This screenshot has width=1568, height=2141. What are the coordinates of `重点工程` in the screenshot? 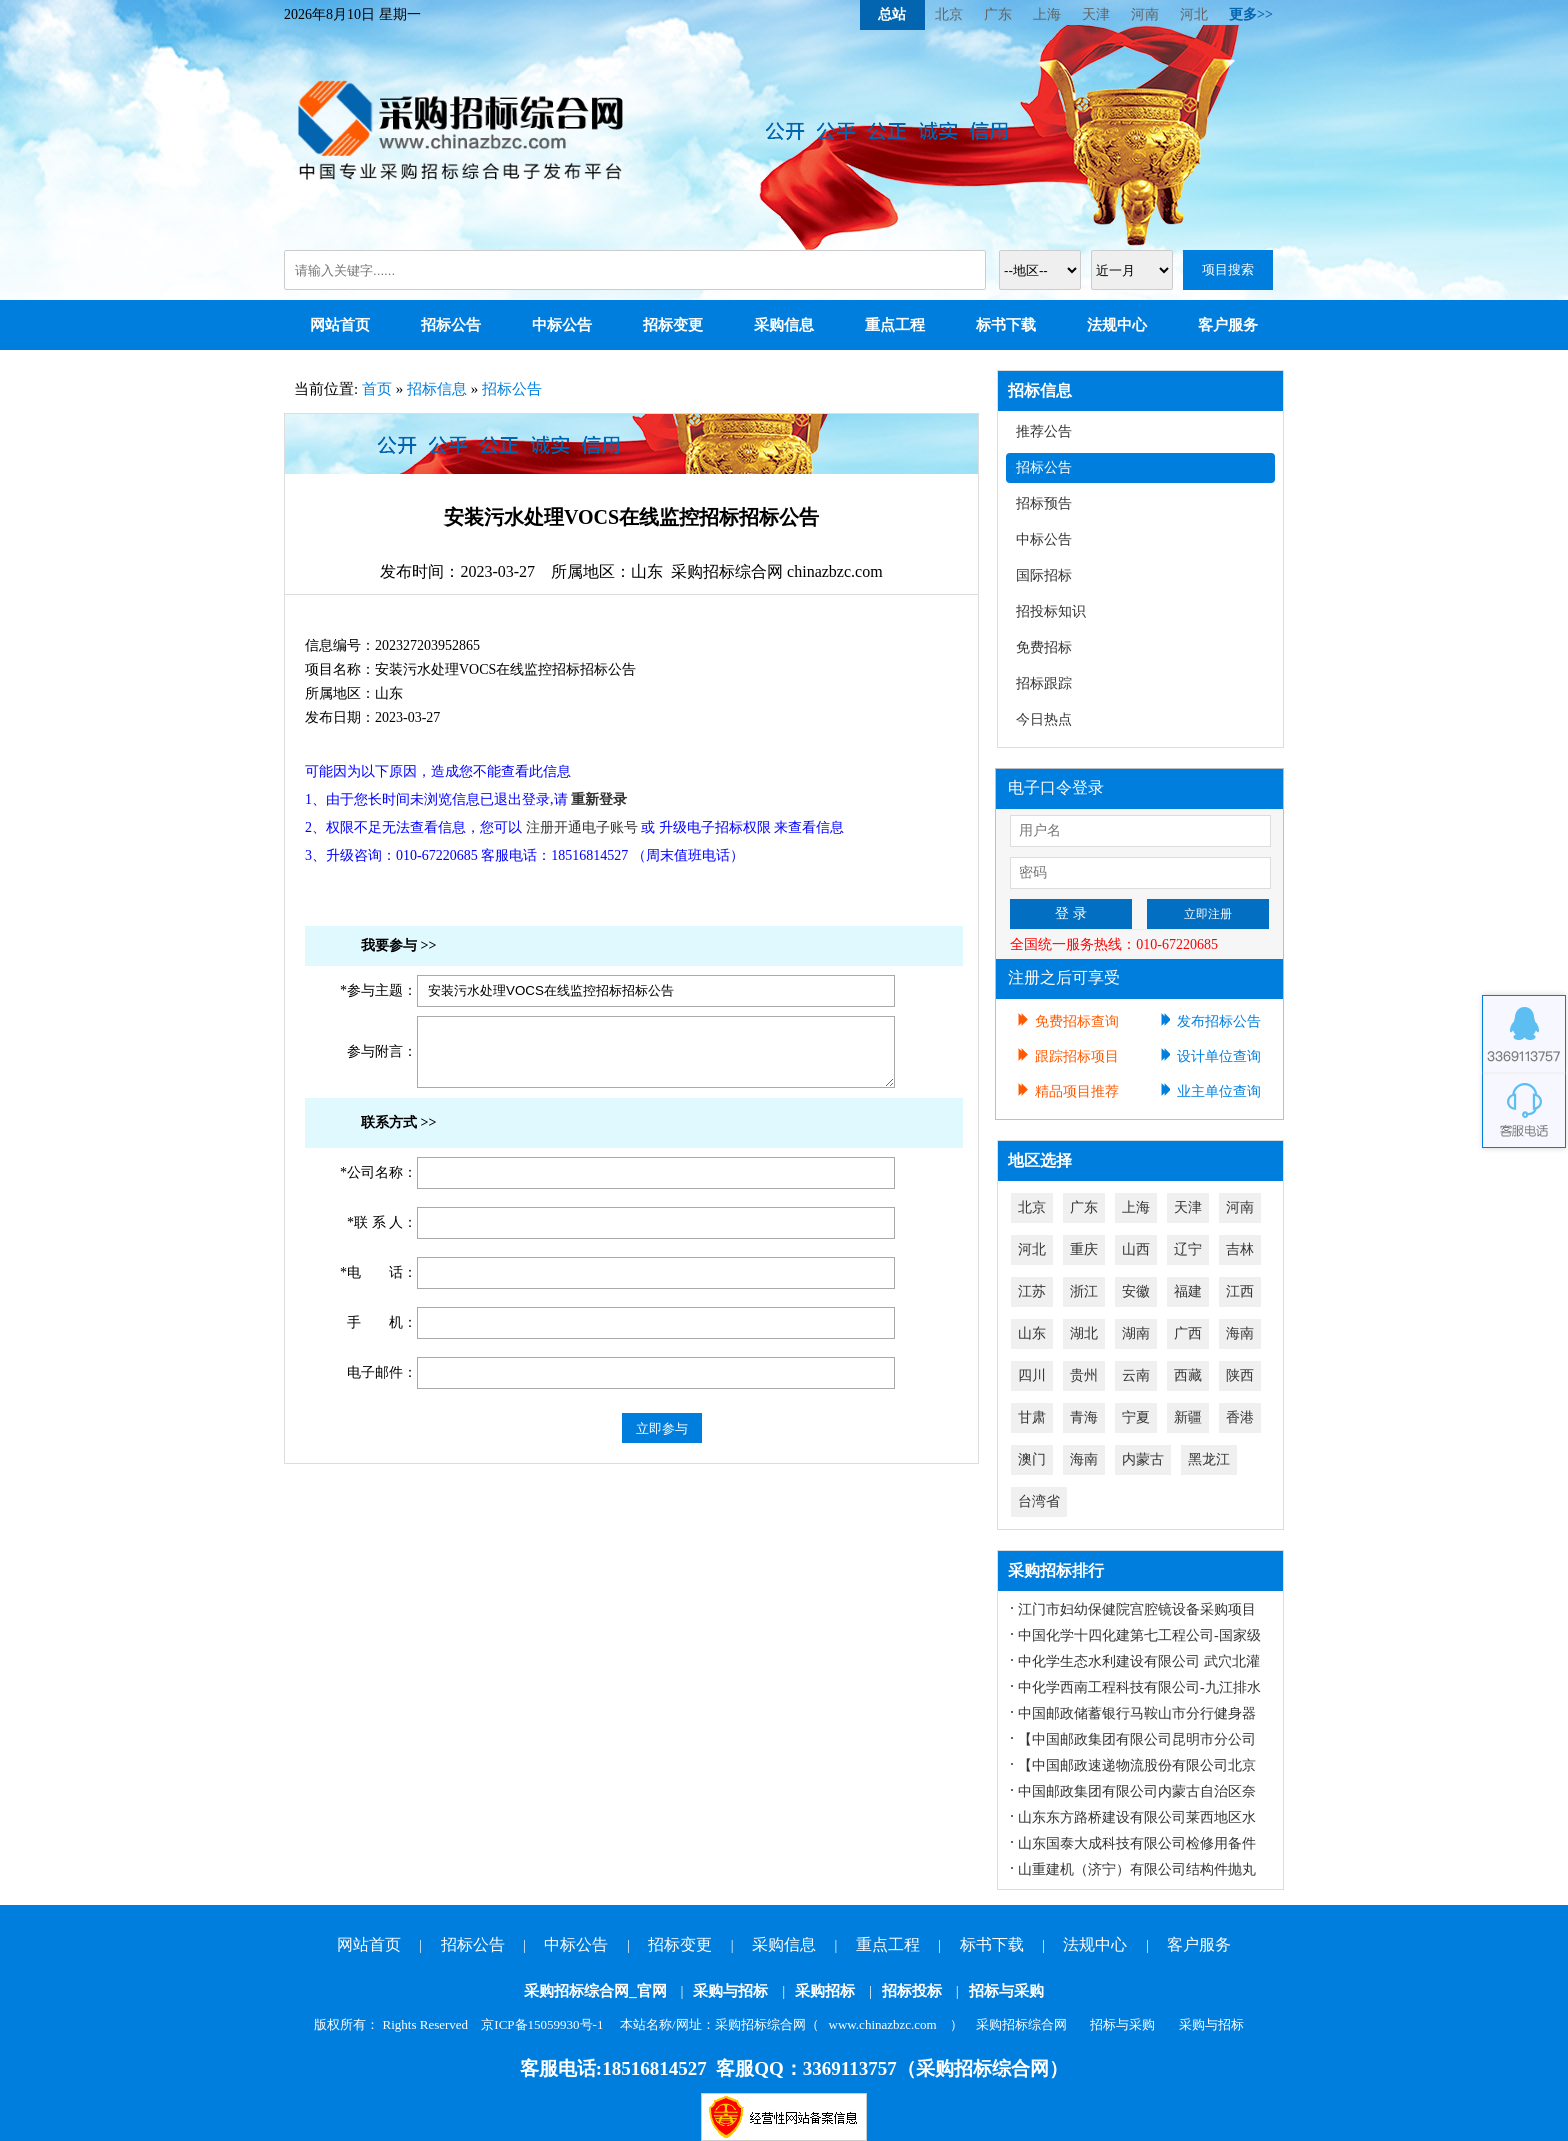 It's located at (895, 325).